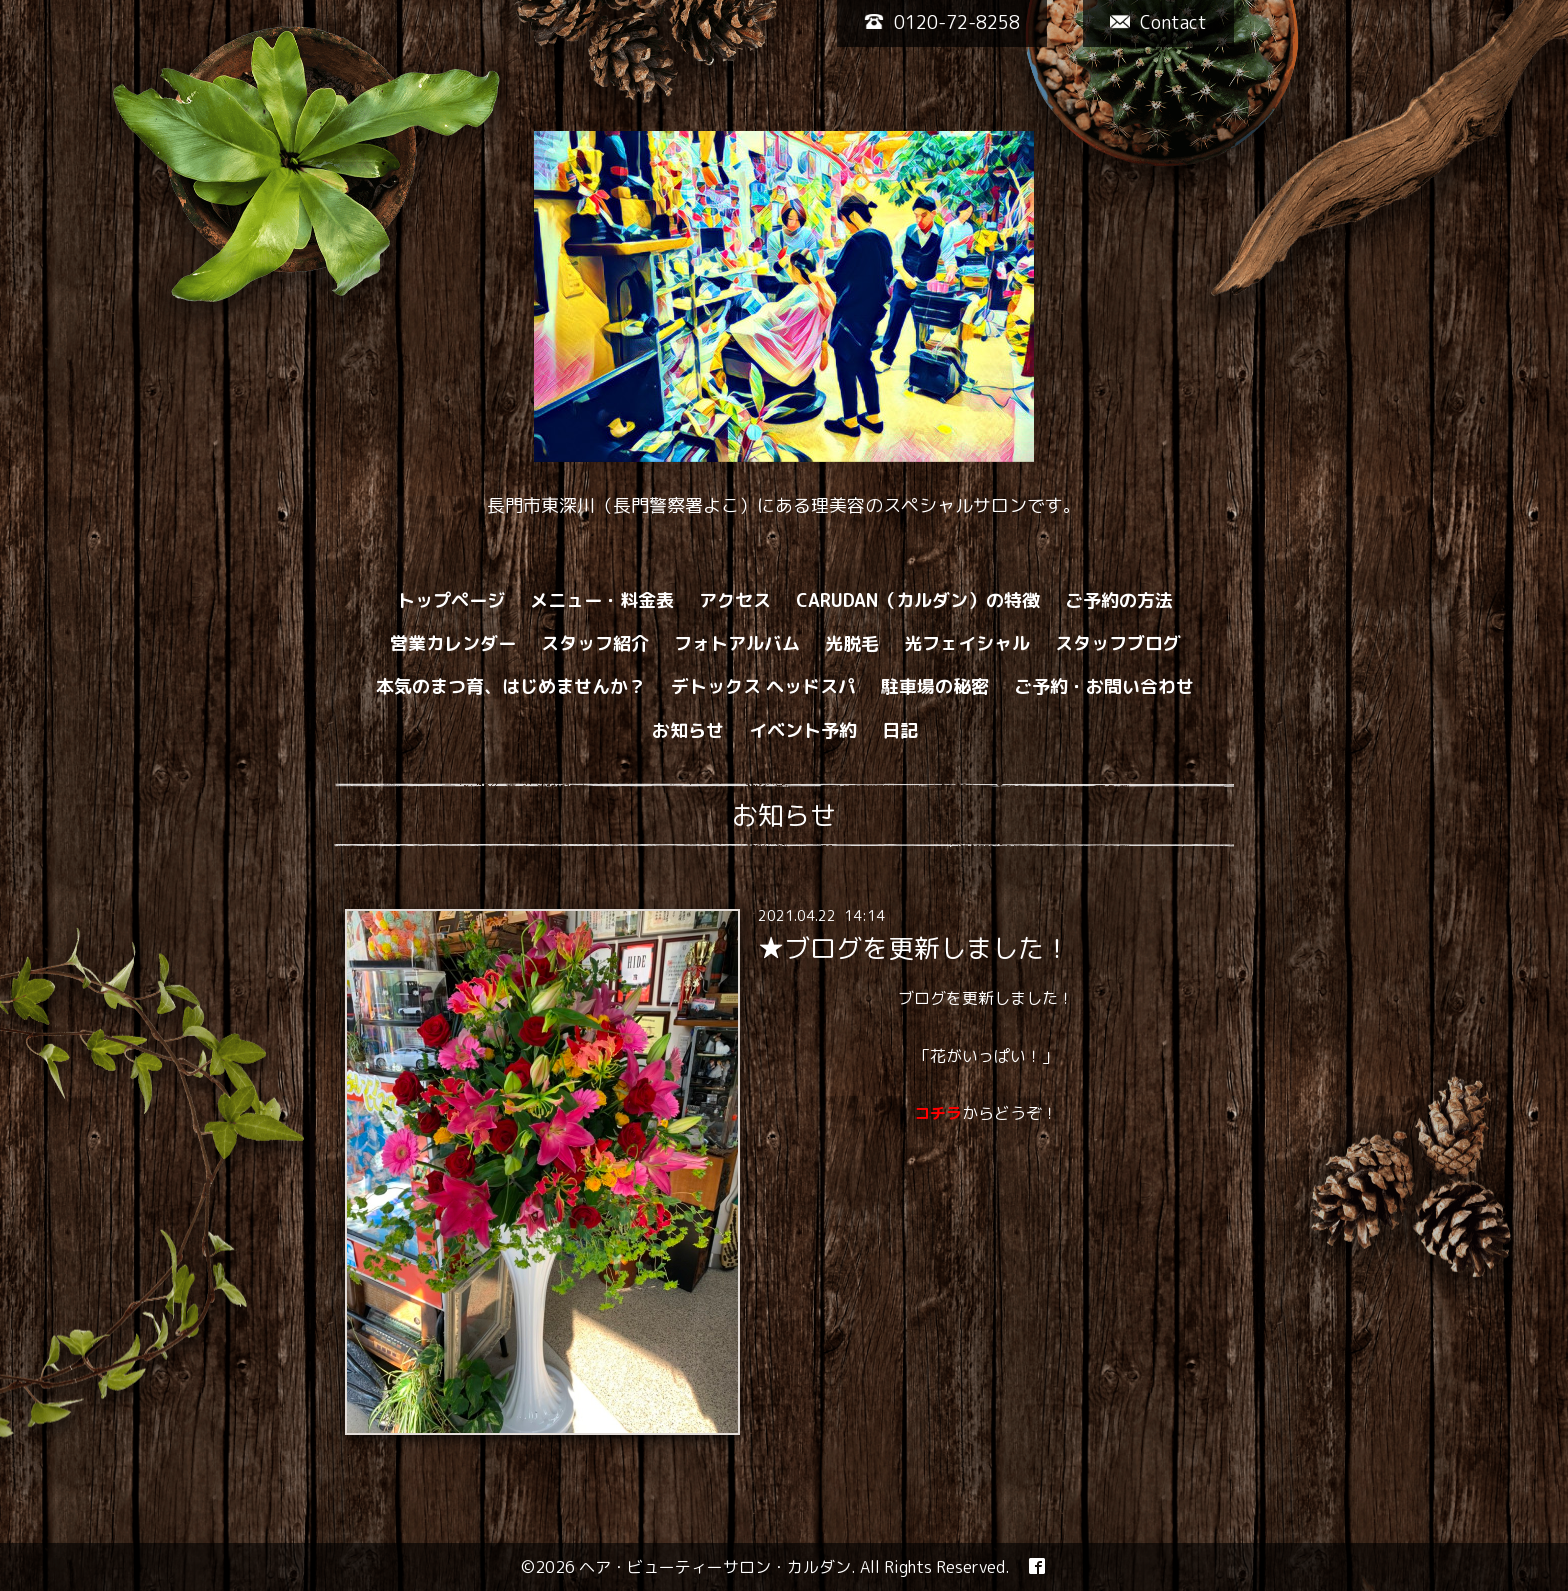  I want to click on 営業カレンダー, so click(453, 643).